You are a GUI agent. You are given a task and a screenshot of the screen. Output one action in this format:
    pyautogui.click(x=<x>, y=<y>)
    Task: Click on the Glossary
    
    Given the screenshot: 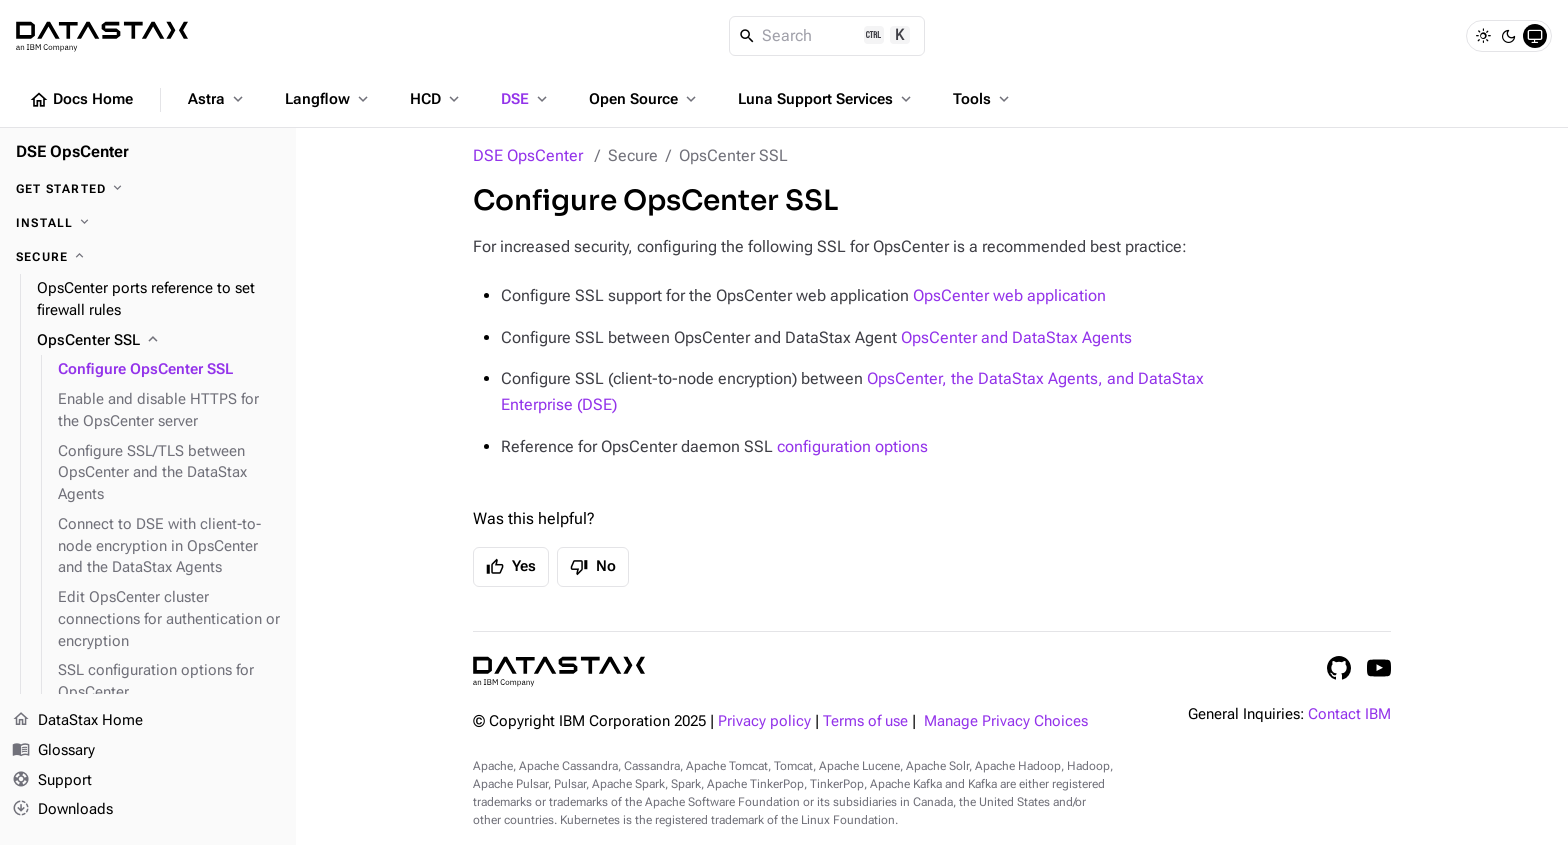 What is the action you would take?
    pyautogui.click(x=53, y=751)
    